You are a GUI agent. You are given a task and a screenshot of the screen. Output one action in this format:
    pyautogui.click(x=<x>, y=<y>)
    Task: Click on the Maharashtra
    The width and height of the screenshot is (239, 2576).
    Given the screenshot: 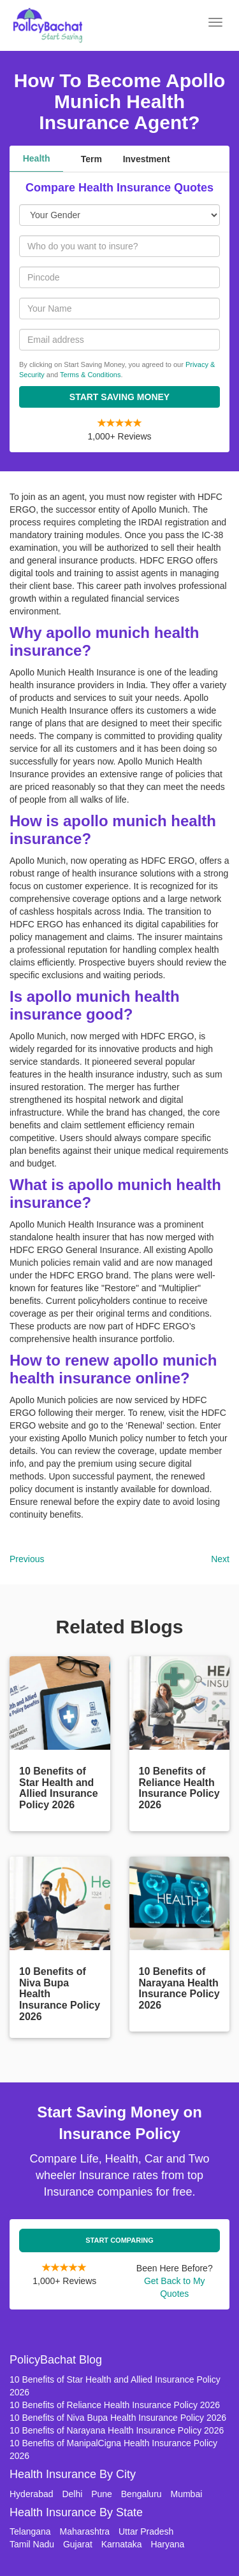 What is the action you would take?
    pyautogui.click(x=85, y=2531)
    